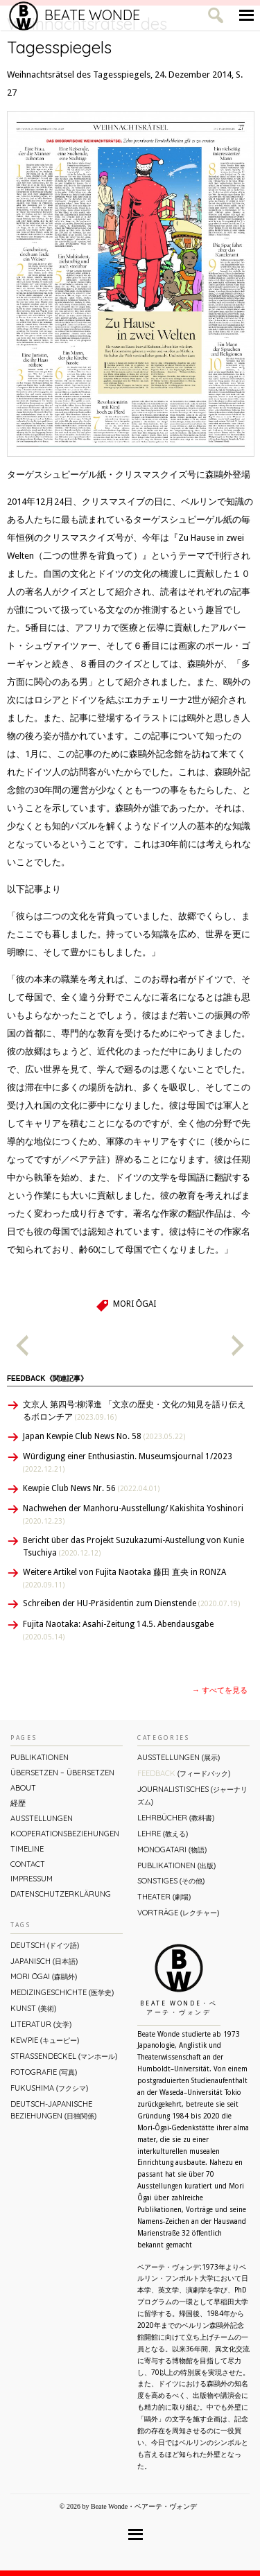 The width and height of the screenshot is (260, 2576). What do you see at coordinates (63, 2056) in the screenshot?
I see `Straßendeckel` at bounding box center [63, 2056].